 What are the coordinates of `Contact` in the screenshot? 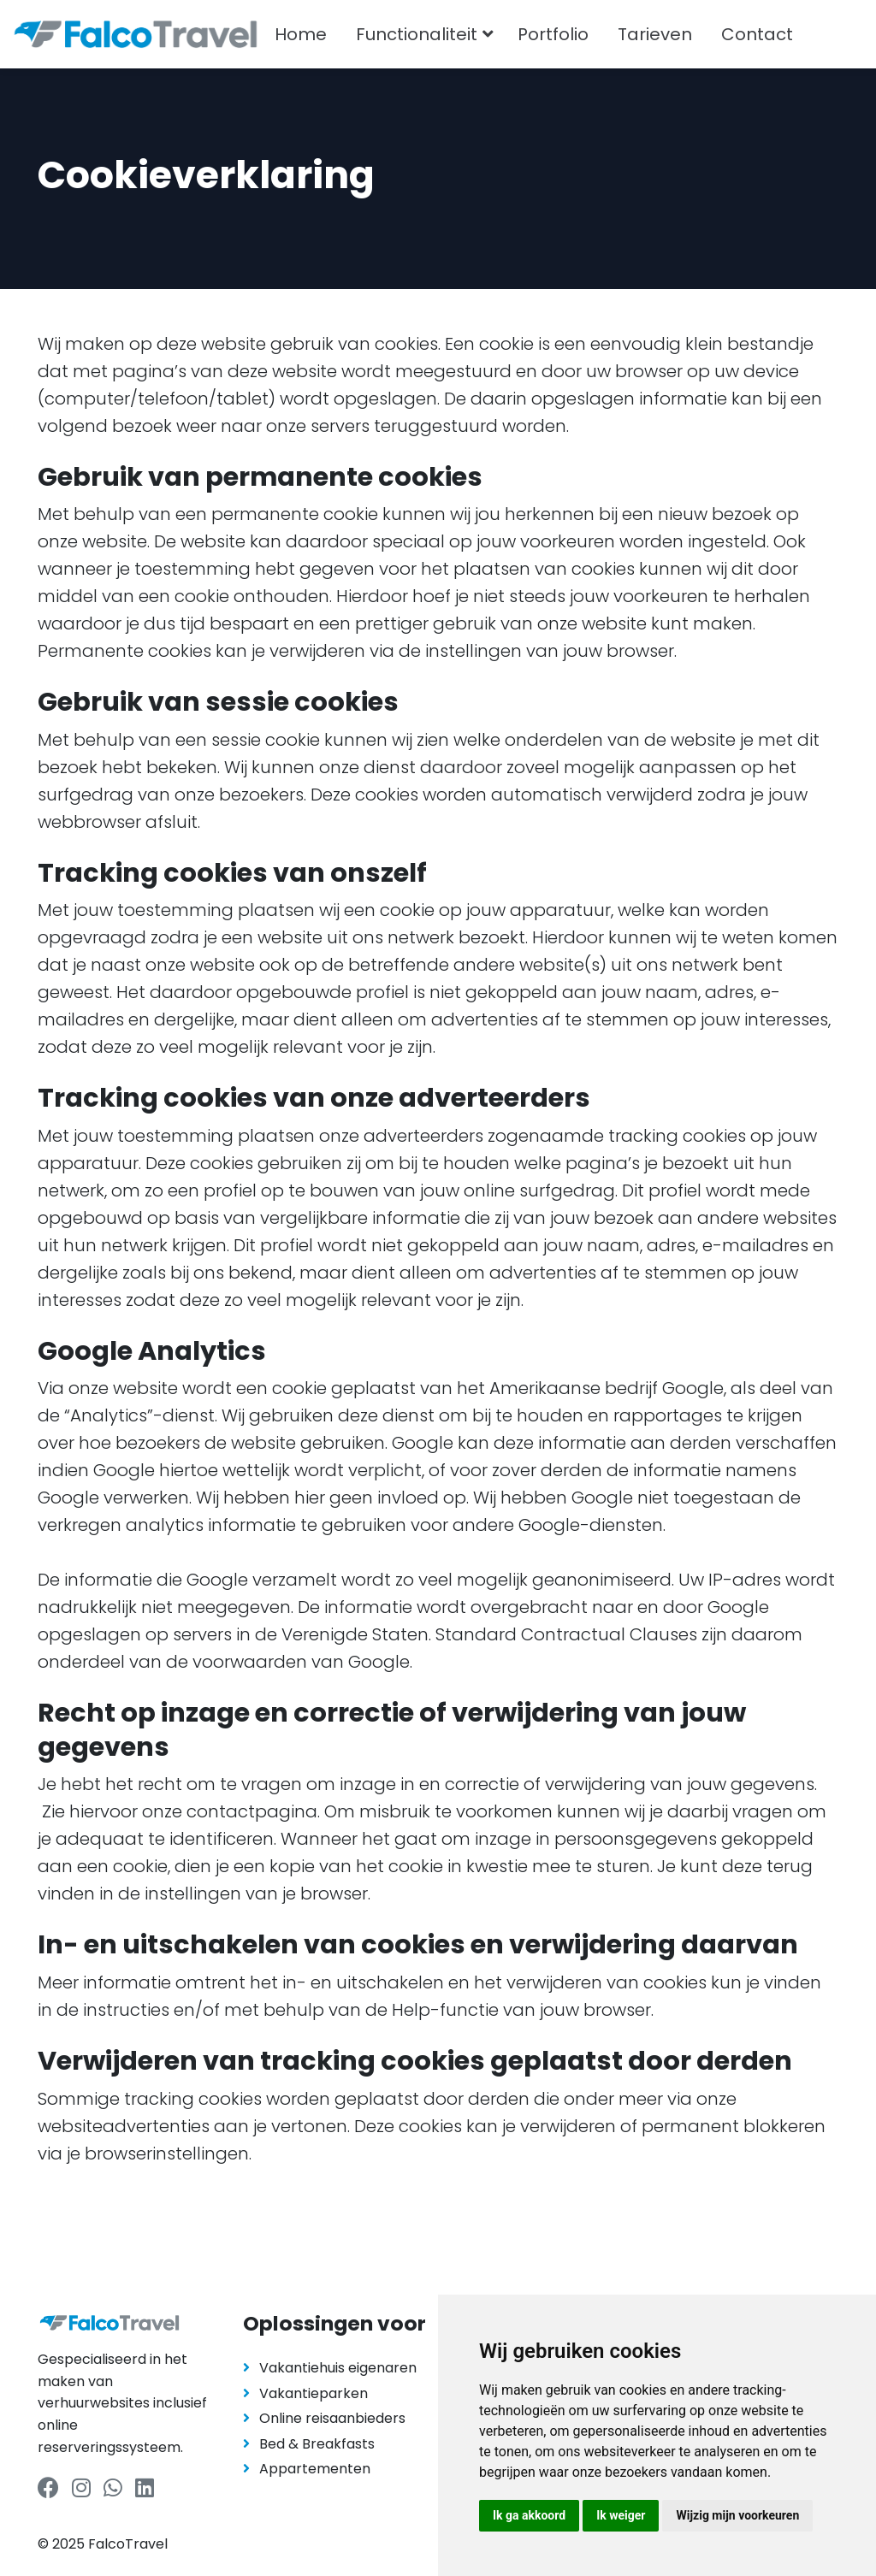 It's located at (757, 34).